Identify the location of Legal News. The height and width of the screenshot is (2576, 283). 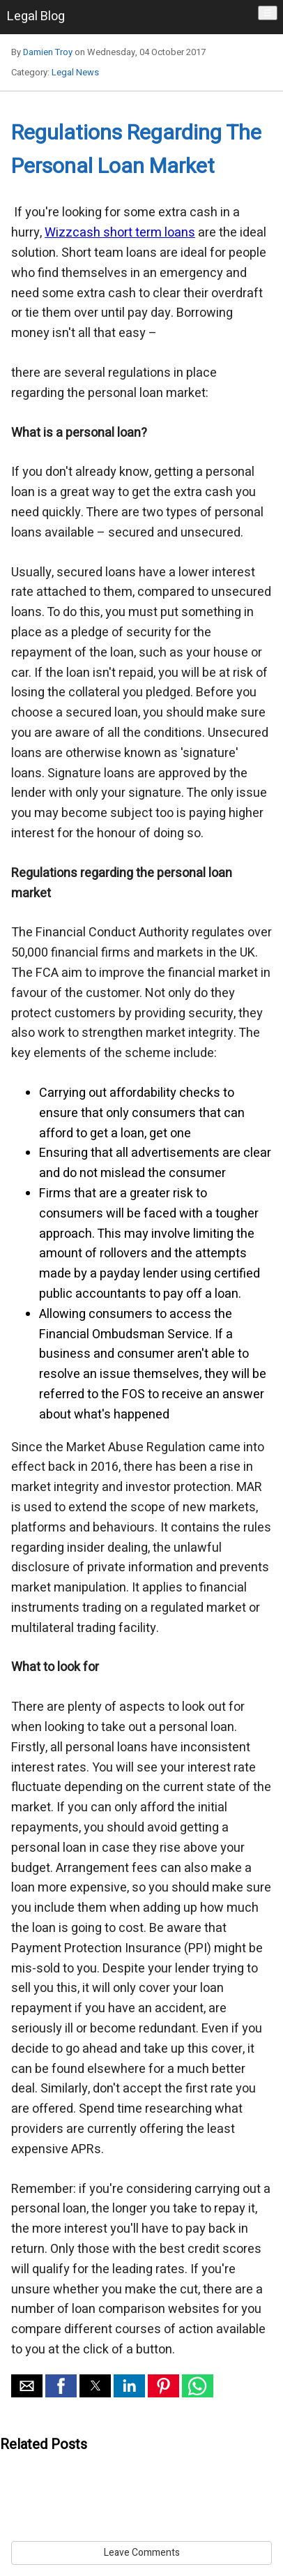
(75, 72).